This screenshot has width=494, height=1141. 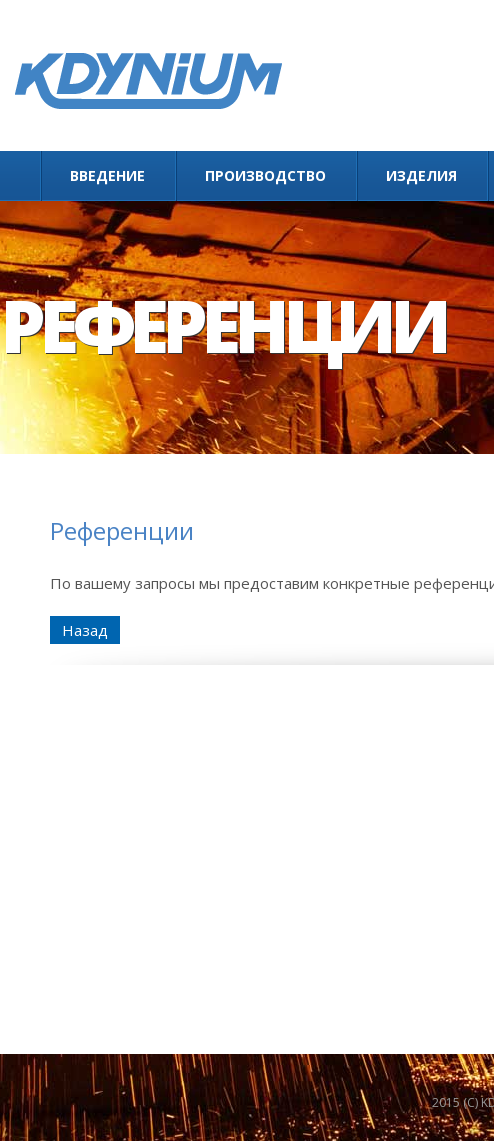 I want to click on Производство, so click(x=265, y=175).